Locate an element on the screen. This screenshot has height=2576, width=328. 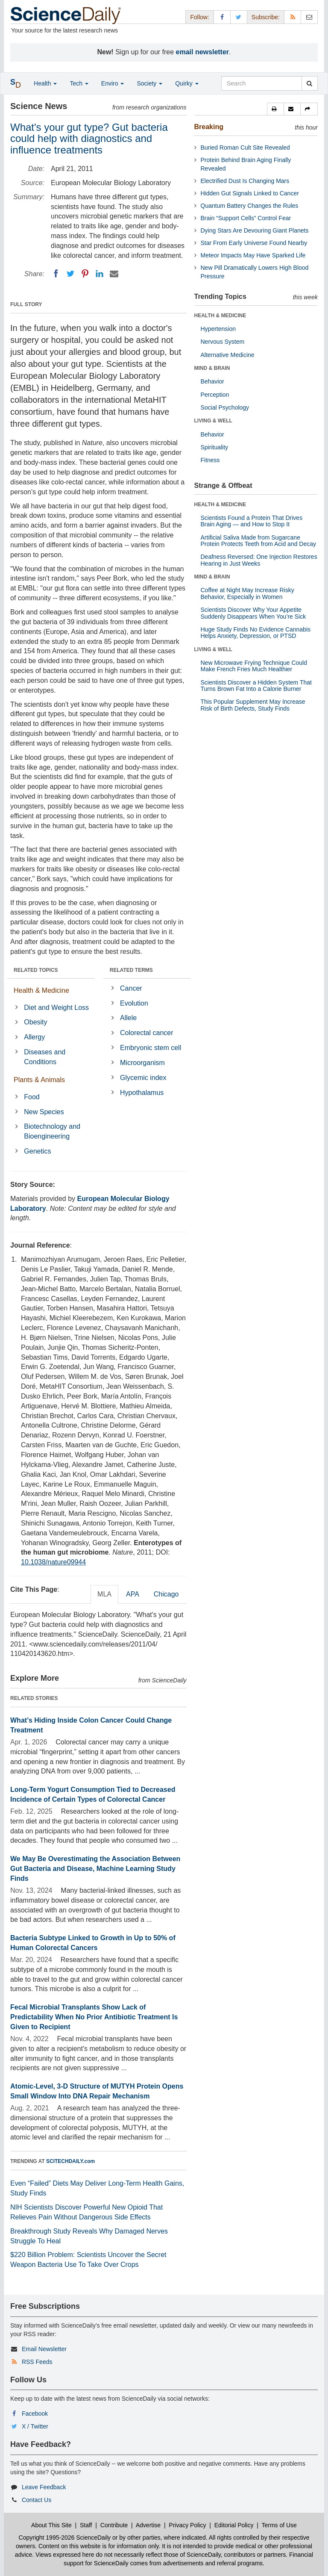
Genetics is located at coordinates (37, 1151).